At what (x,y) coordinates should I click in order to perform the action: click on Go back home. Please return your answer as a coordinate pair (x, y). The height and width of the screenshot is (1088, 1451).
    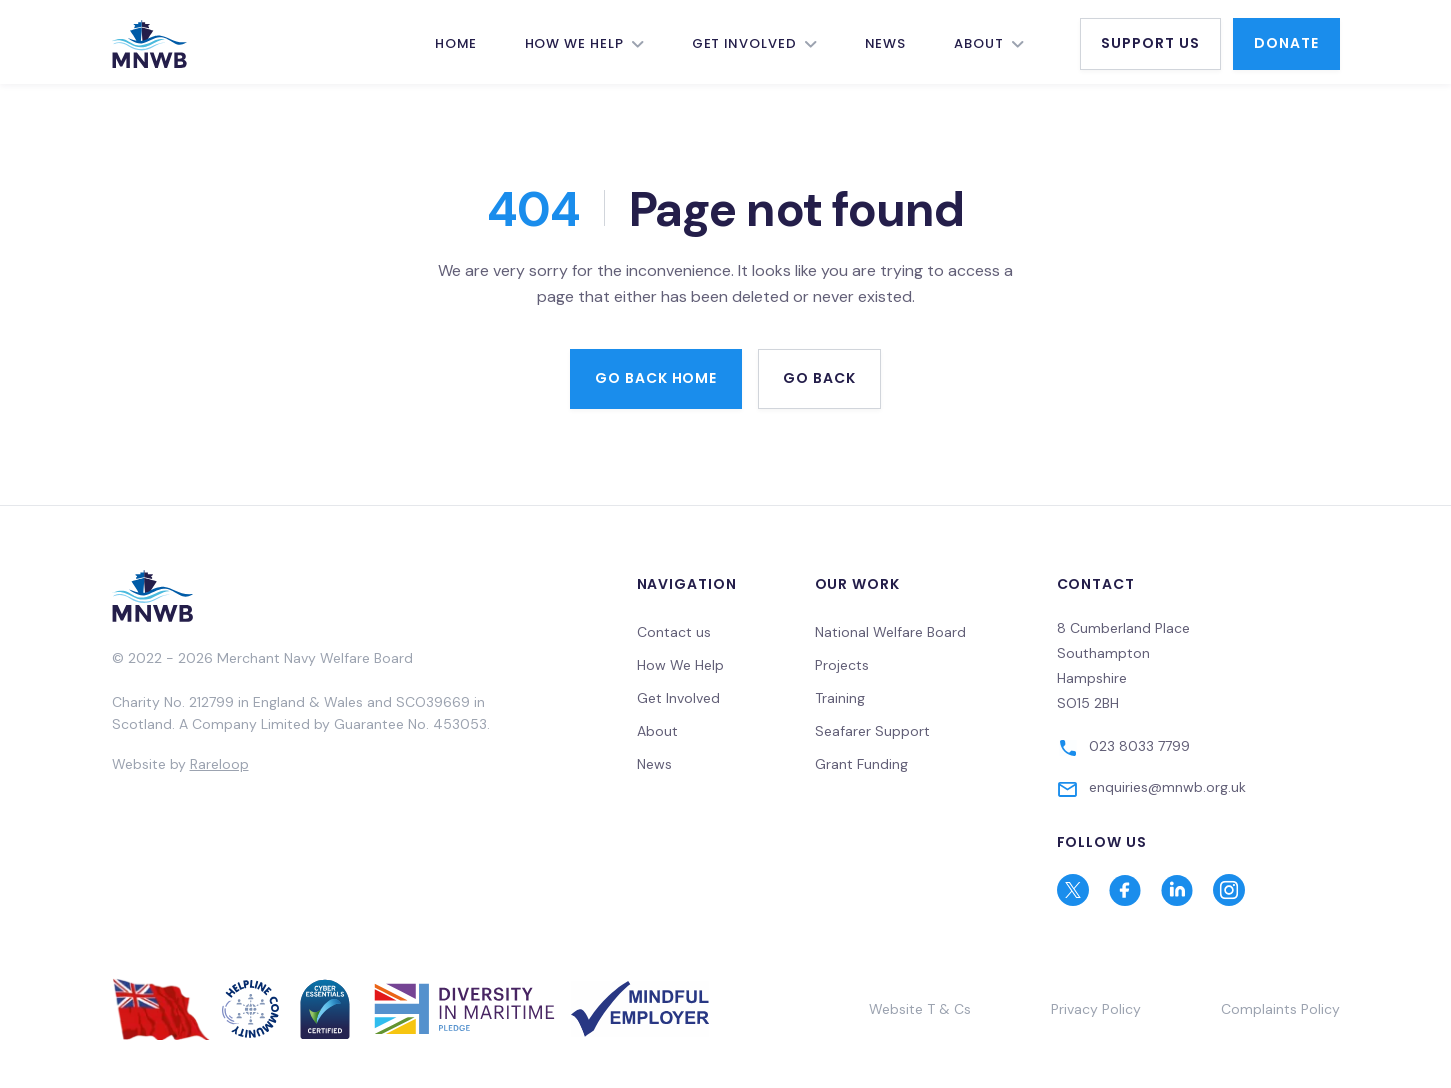
    Looking at the image, I should click on (656, 378).